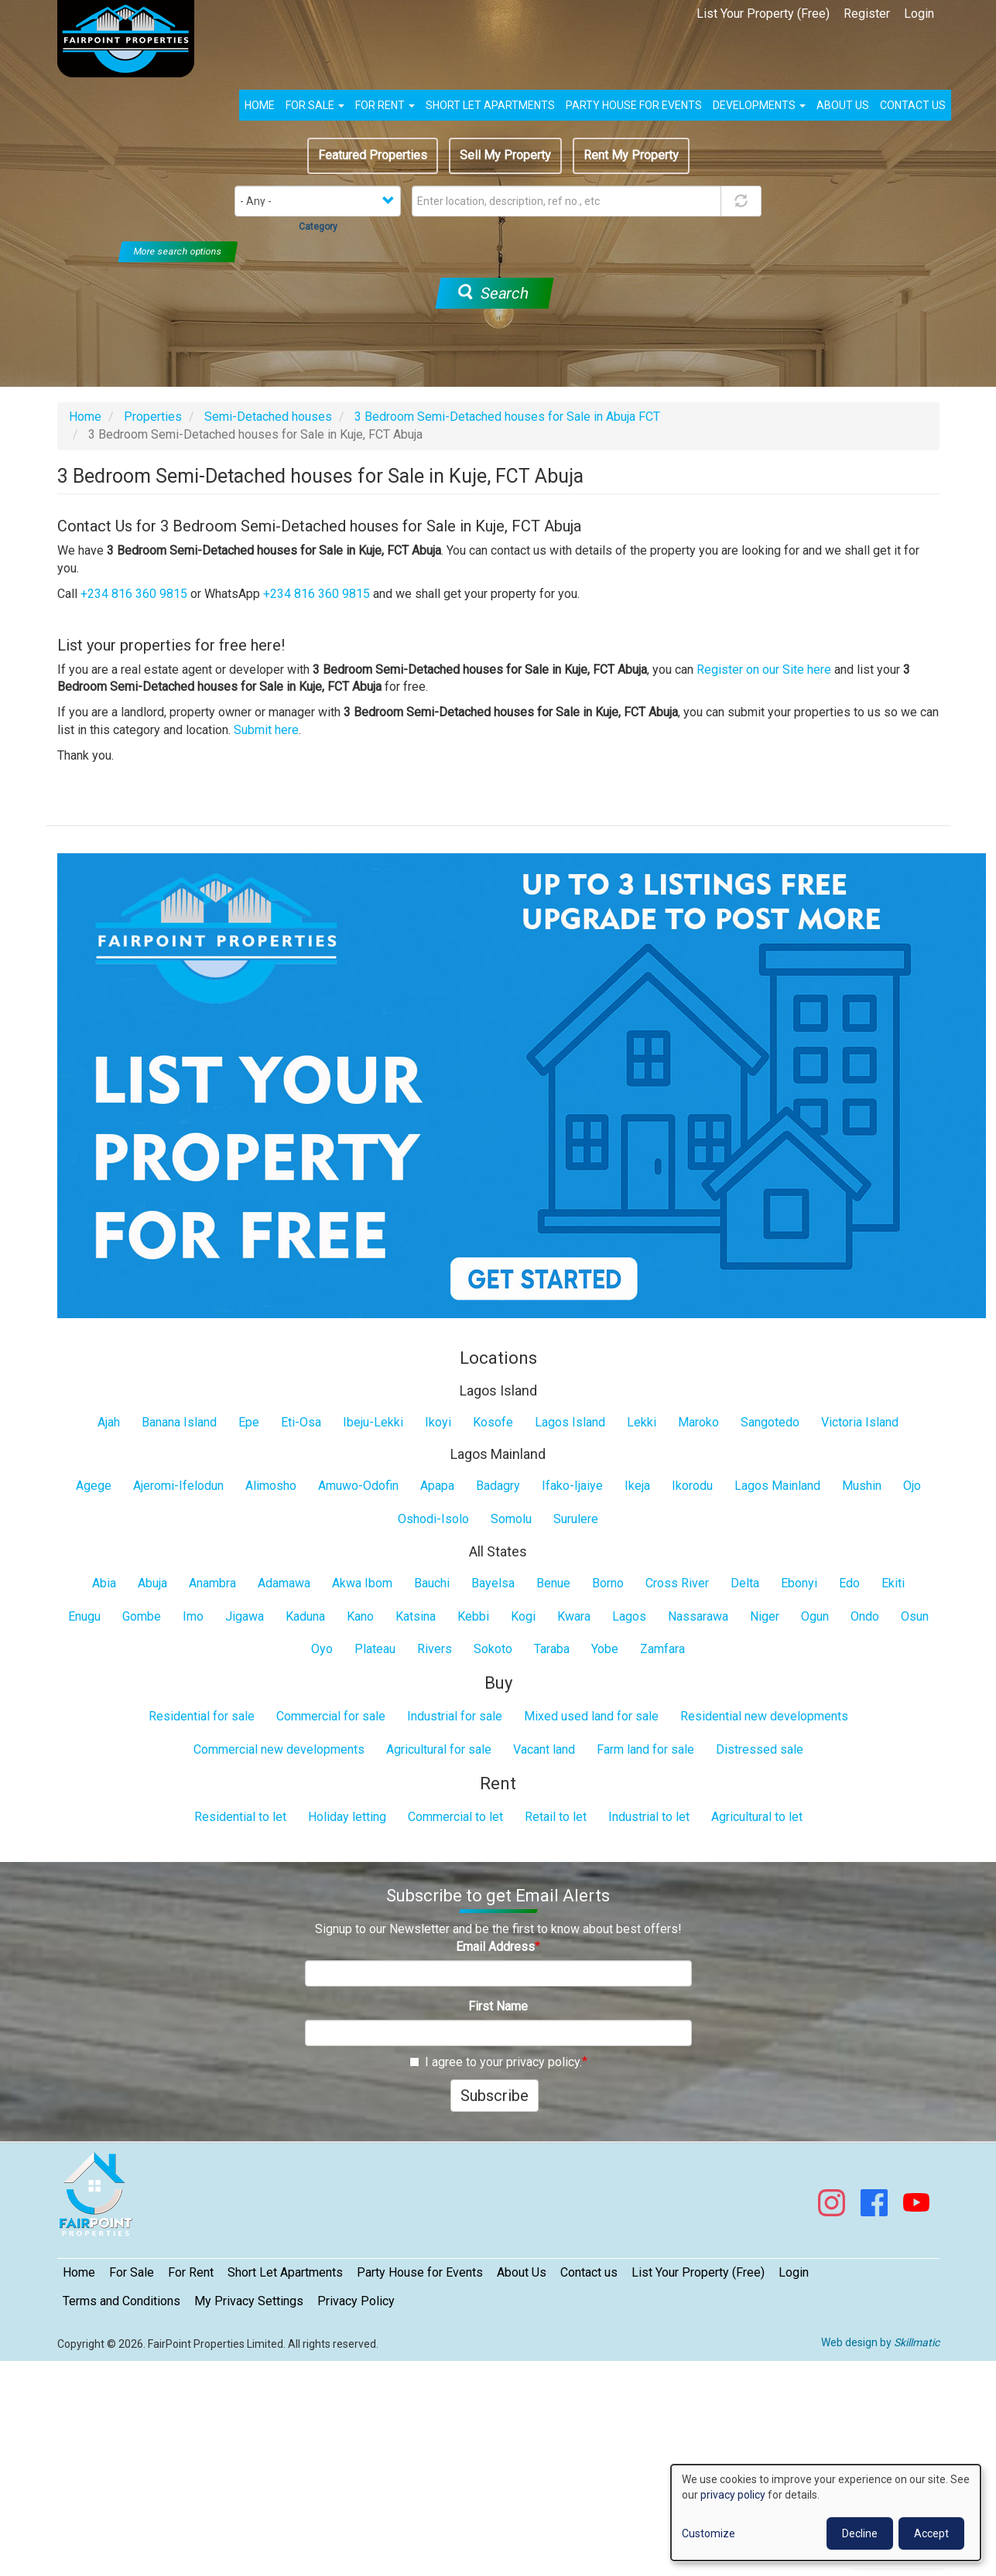  Describe the element at coordinates (634, 105) in the screenshot. I see `Party House for Events` at that location.